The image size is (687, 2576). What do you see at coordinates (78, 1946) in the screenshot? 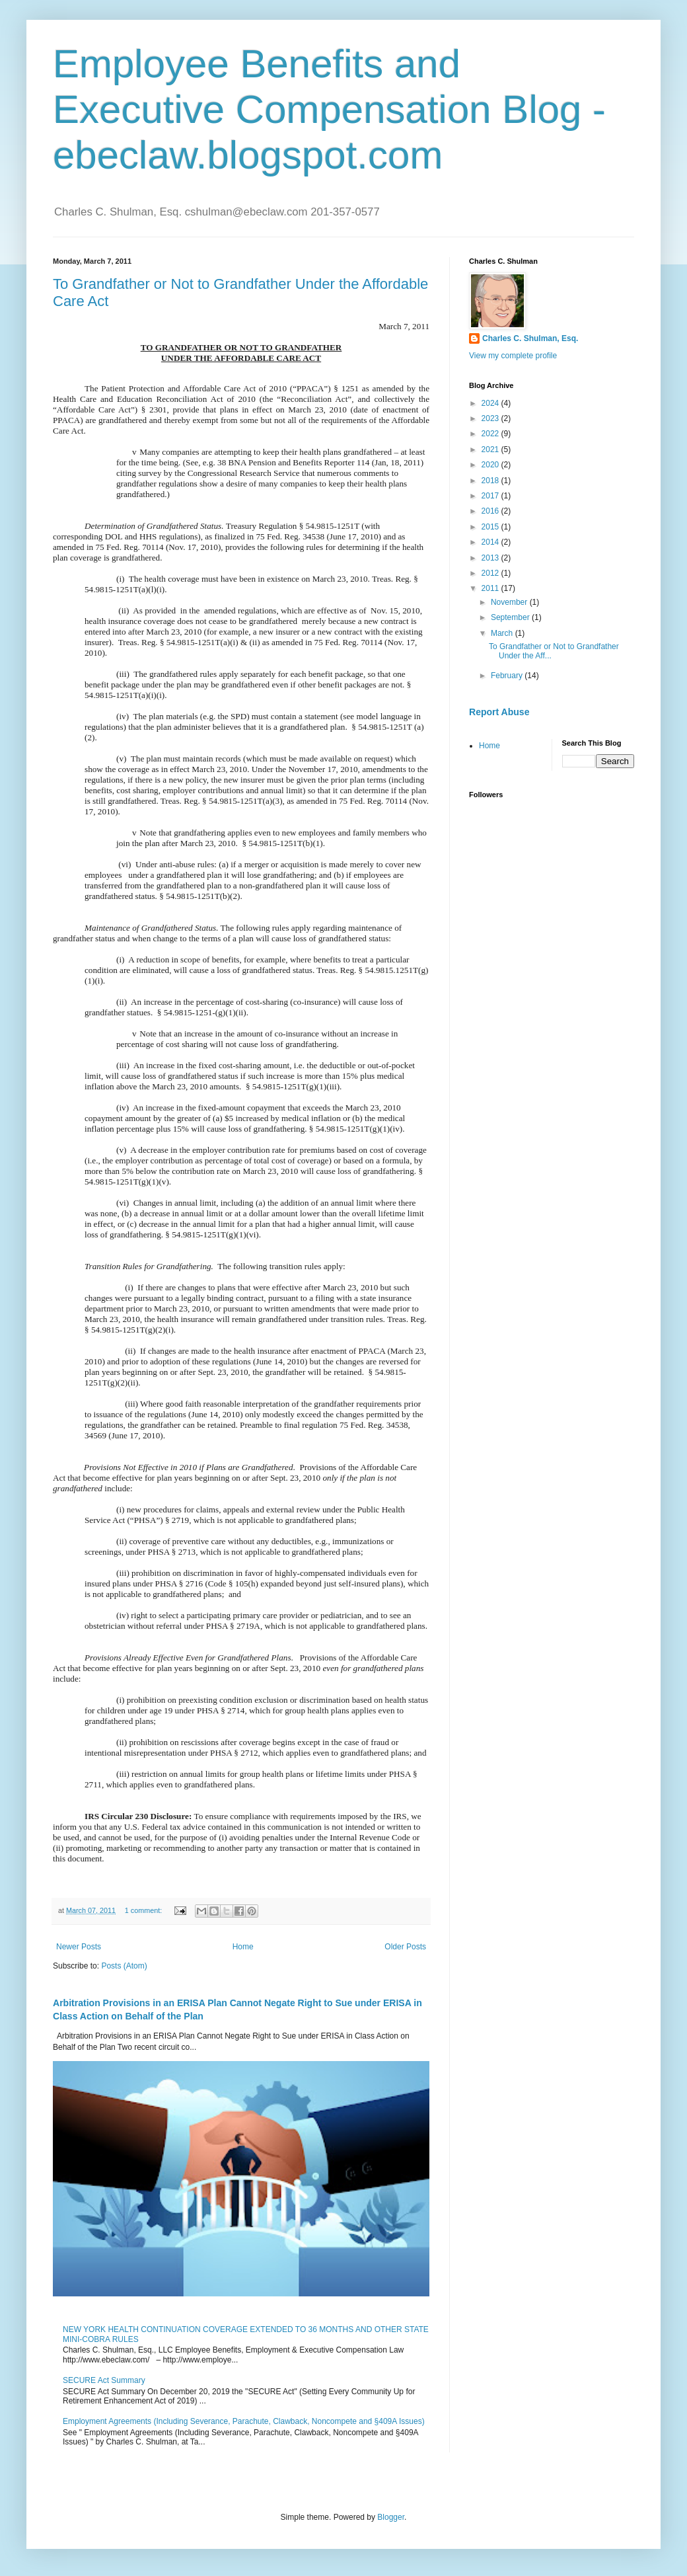
I see `Newer Posts` at bounding box center [78, 1946].